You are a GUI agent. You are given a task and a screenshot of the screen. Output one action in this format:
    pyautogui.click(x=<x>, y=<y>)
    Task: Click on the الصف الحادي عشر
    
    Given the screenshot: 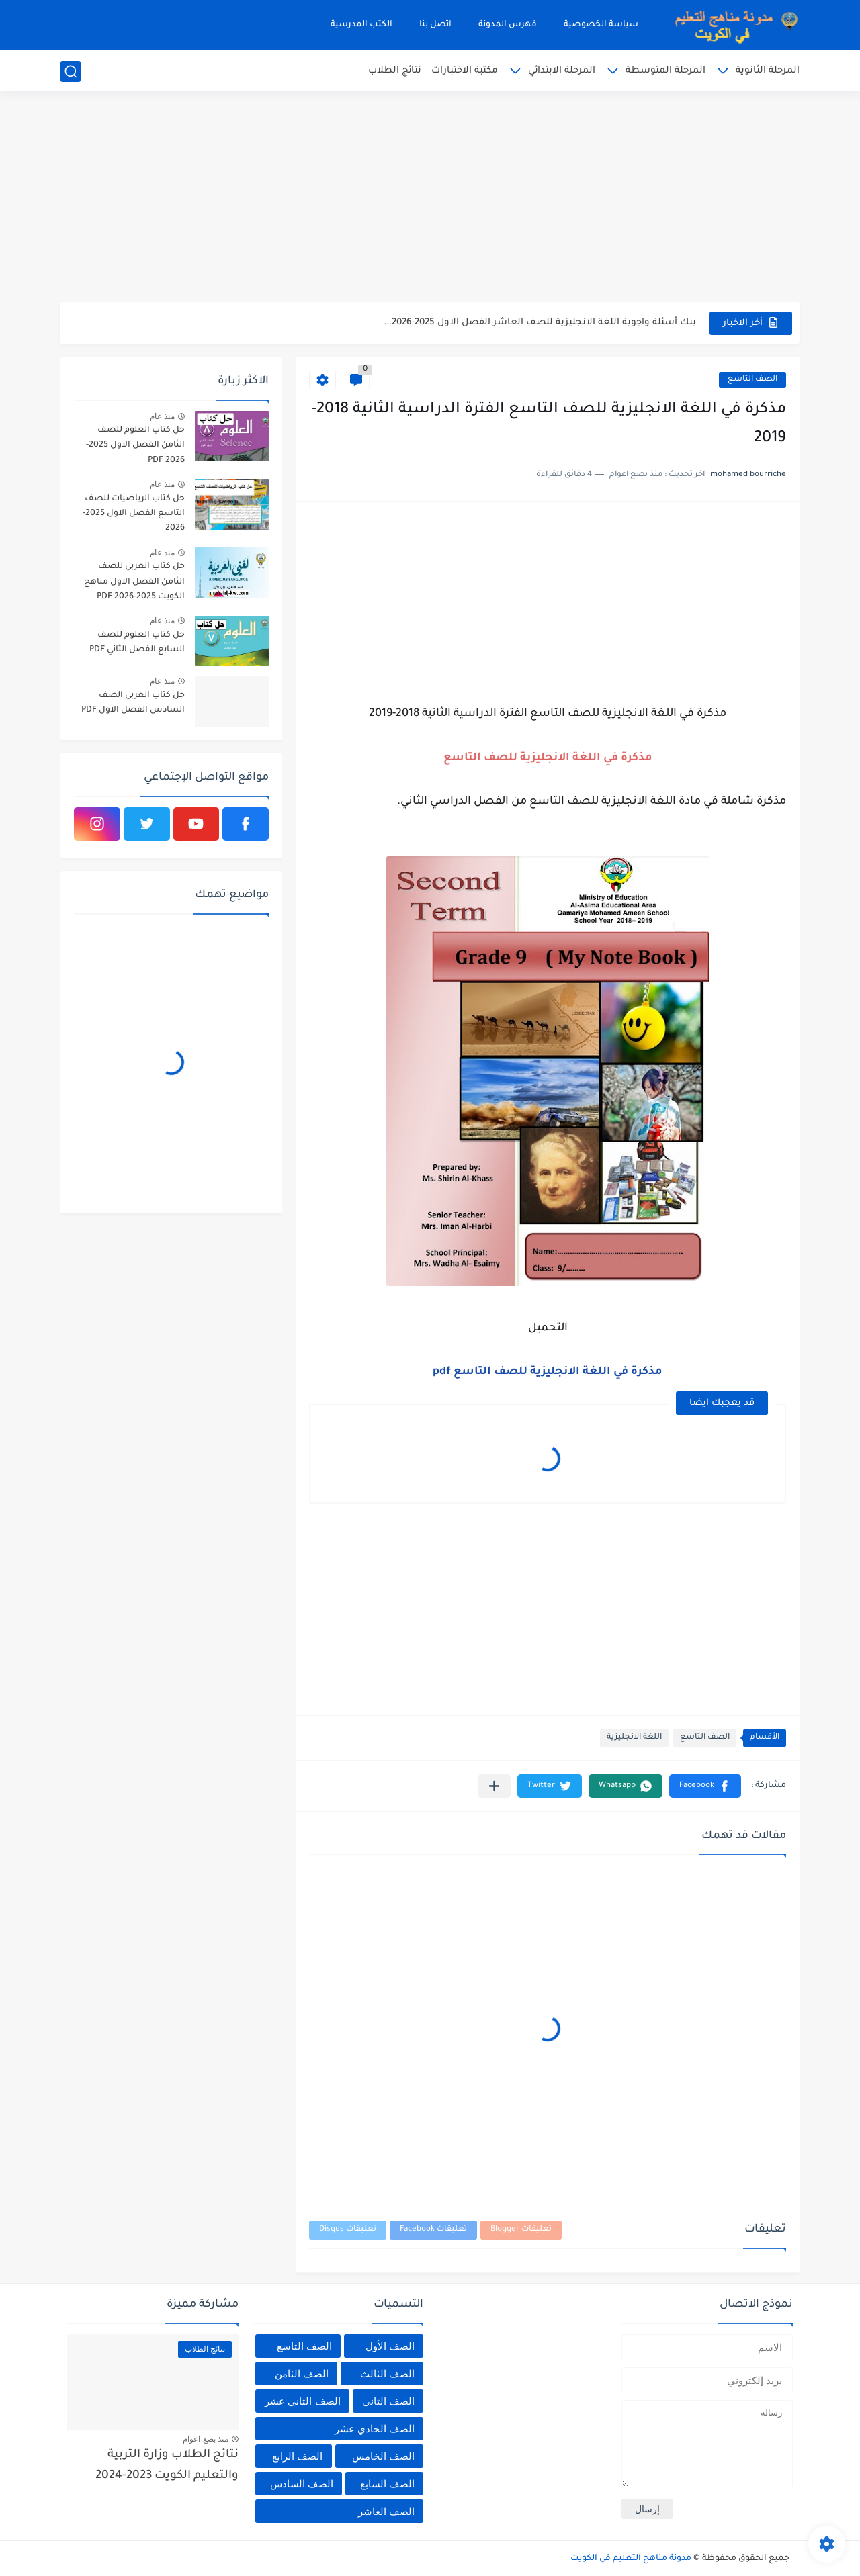 What is the action you would take?
    pyautogui.click(x=375, y=2428)
    